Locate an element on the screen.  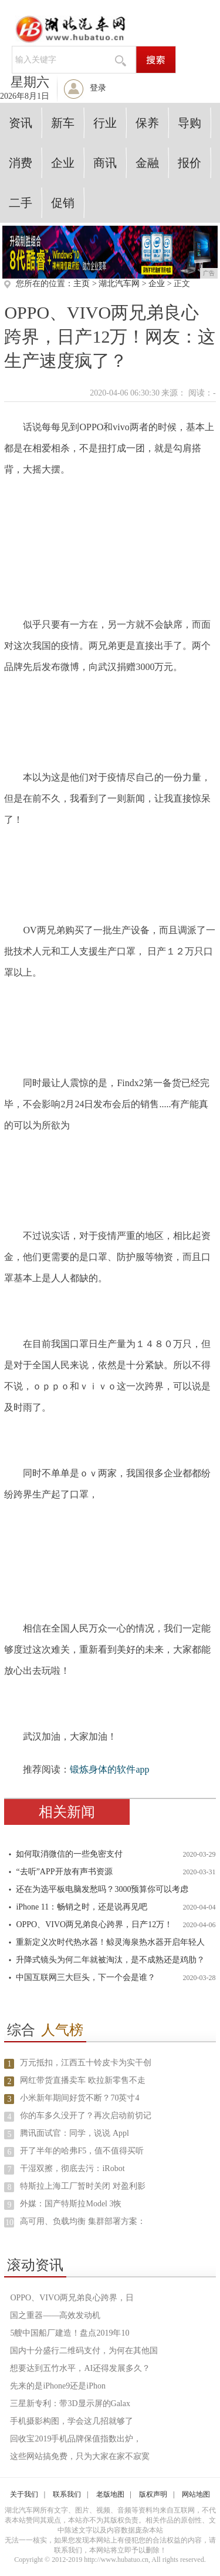
你的车多久没开了？再次启动前切记 is located at coordinates (85, 2115).